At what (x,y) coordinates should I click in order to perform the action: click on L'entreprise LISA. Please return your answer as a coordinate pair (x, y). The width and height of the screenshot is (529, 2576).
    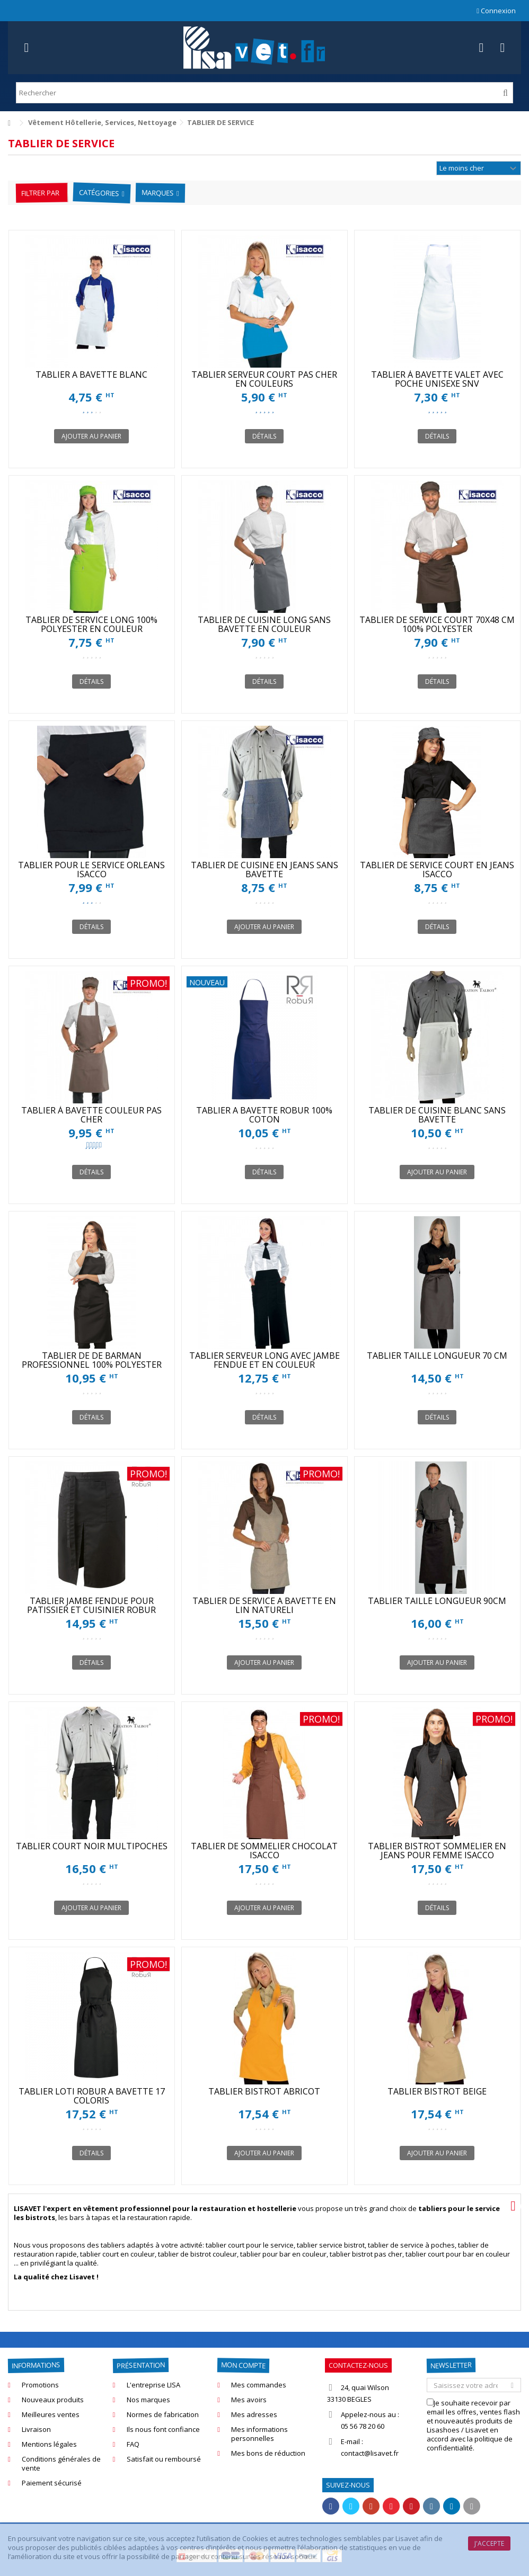
    Looking at the image, I should click on (153, 2385).